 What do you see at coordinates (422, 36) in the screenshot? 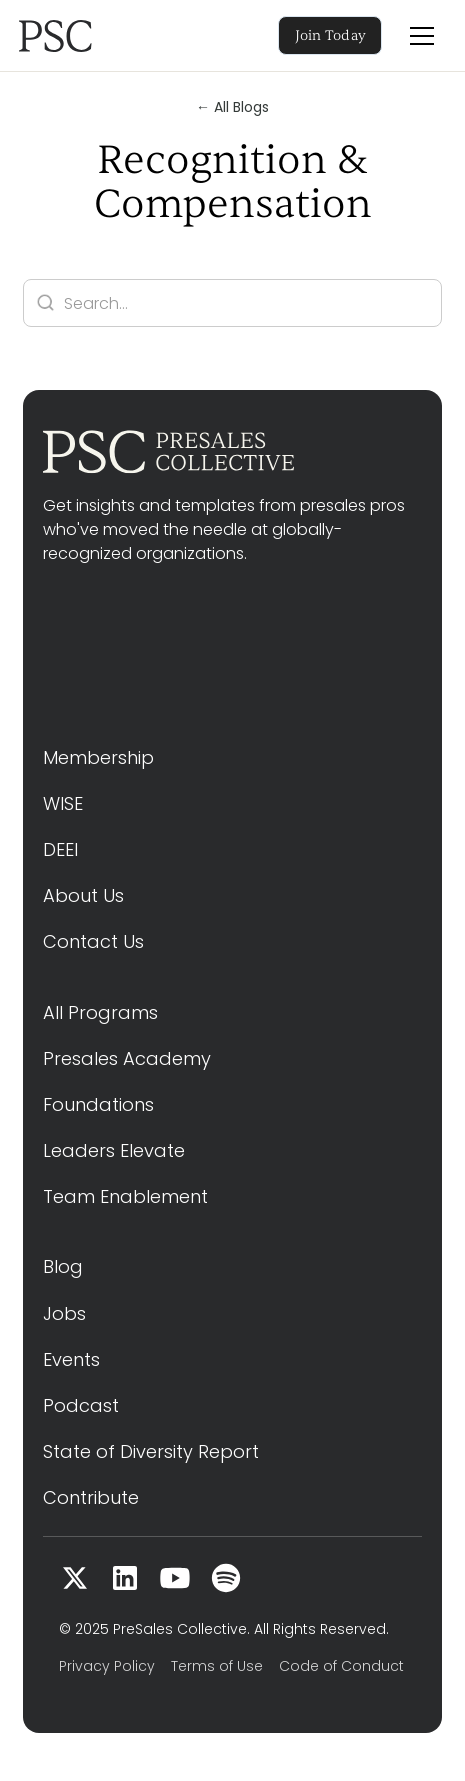
I see `[button]` at bounding box center [422, 36].